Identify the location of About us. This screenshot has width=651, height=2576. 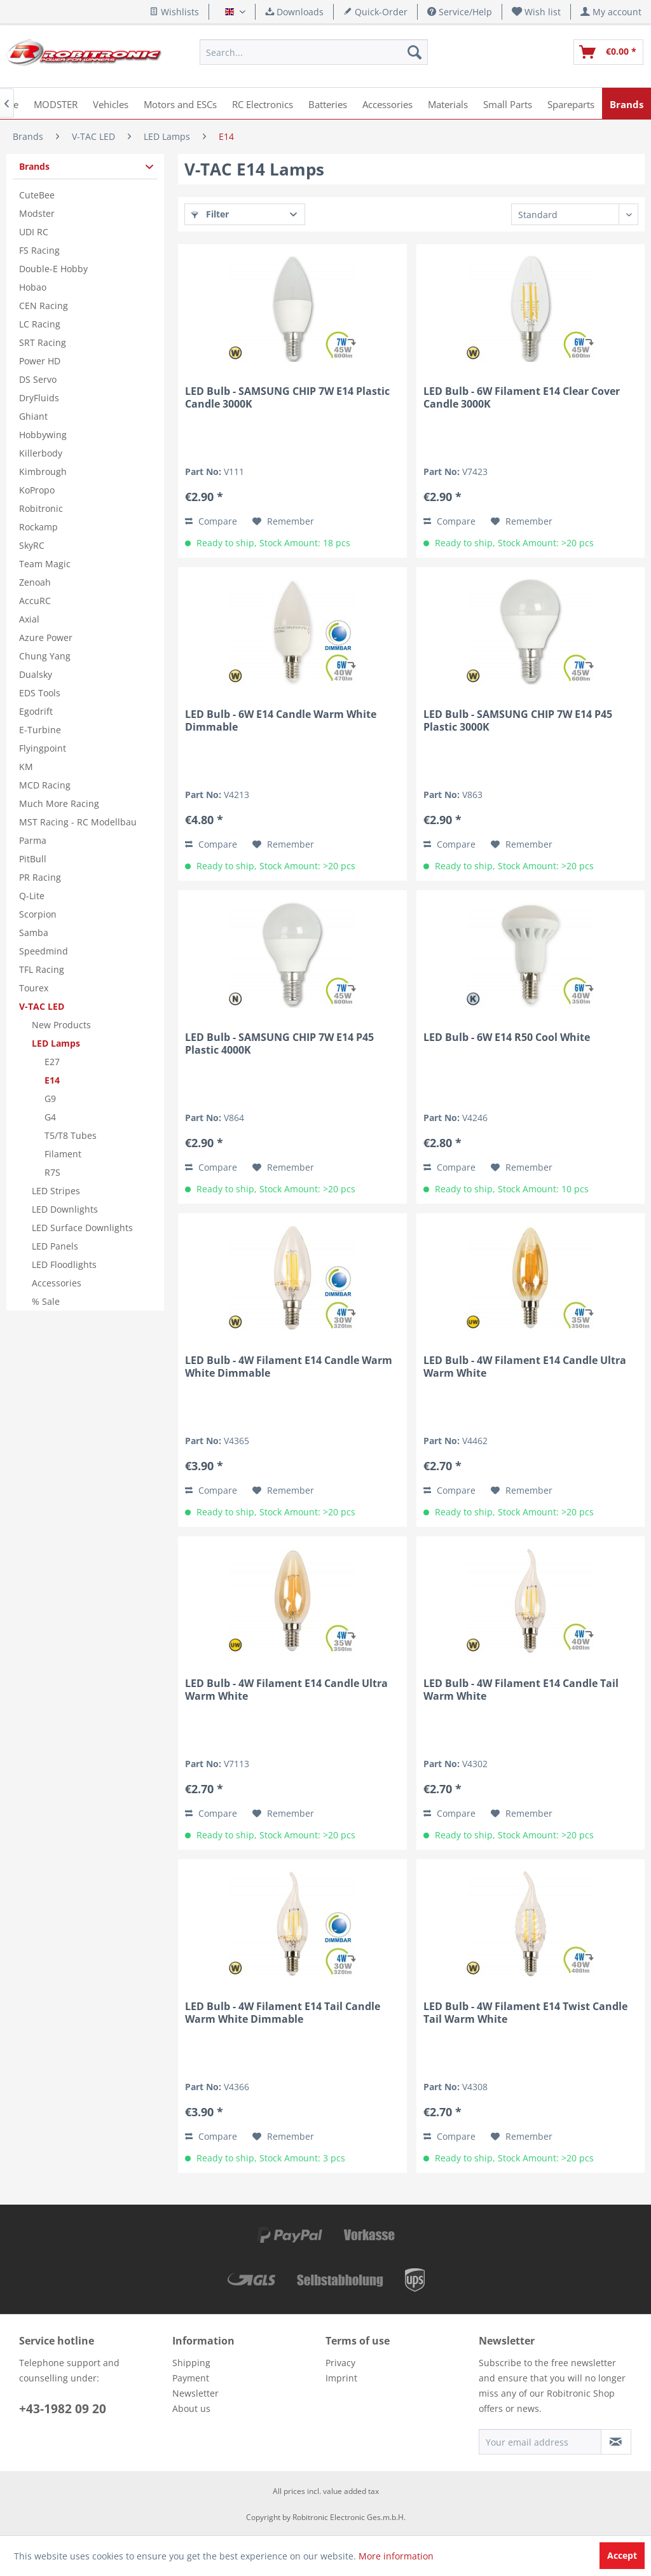
(191, 2408).